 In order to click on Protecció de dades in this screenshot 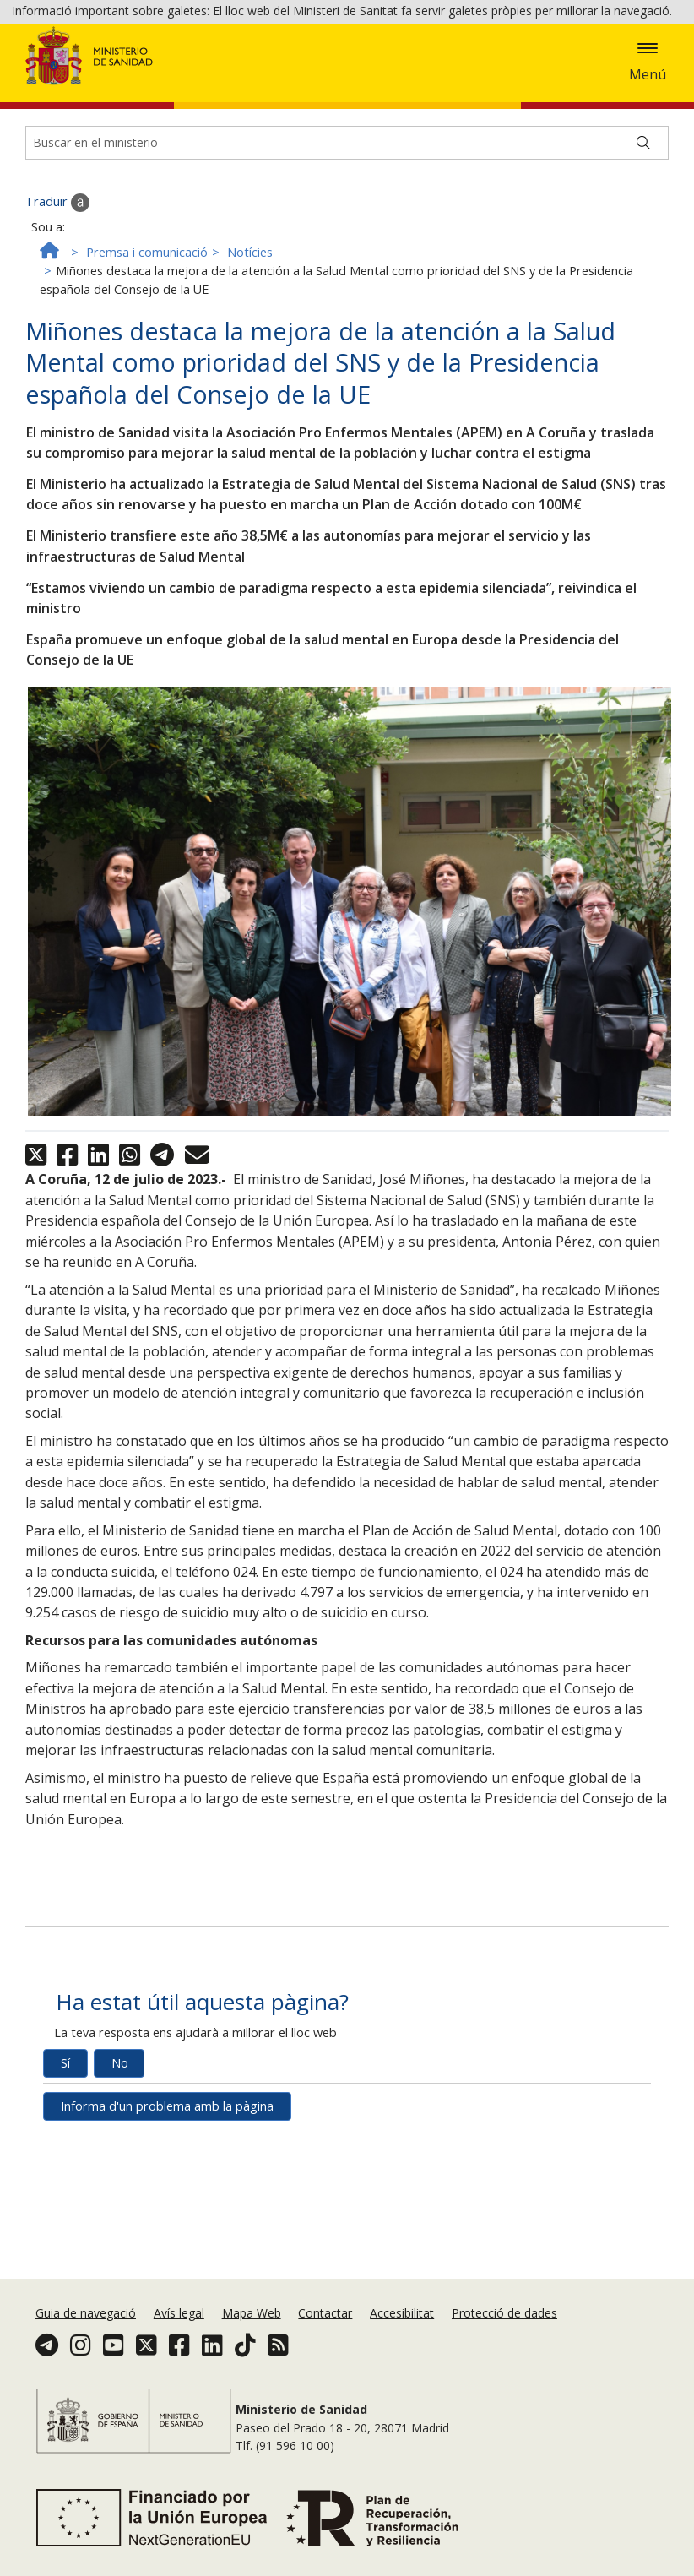, I will do `click(504, 2313)`.